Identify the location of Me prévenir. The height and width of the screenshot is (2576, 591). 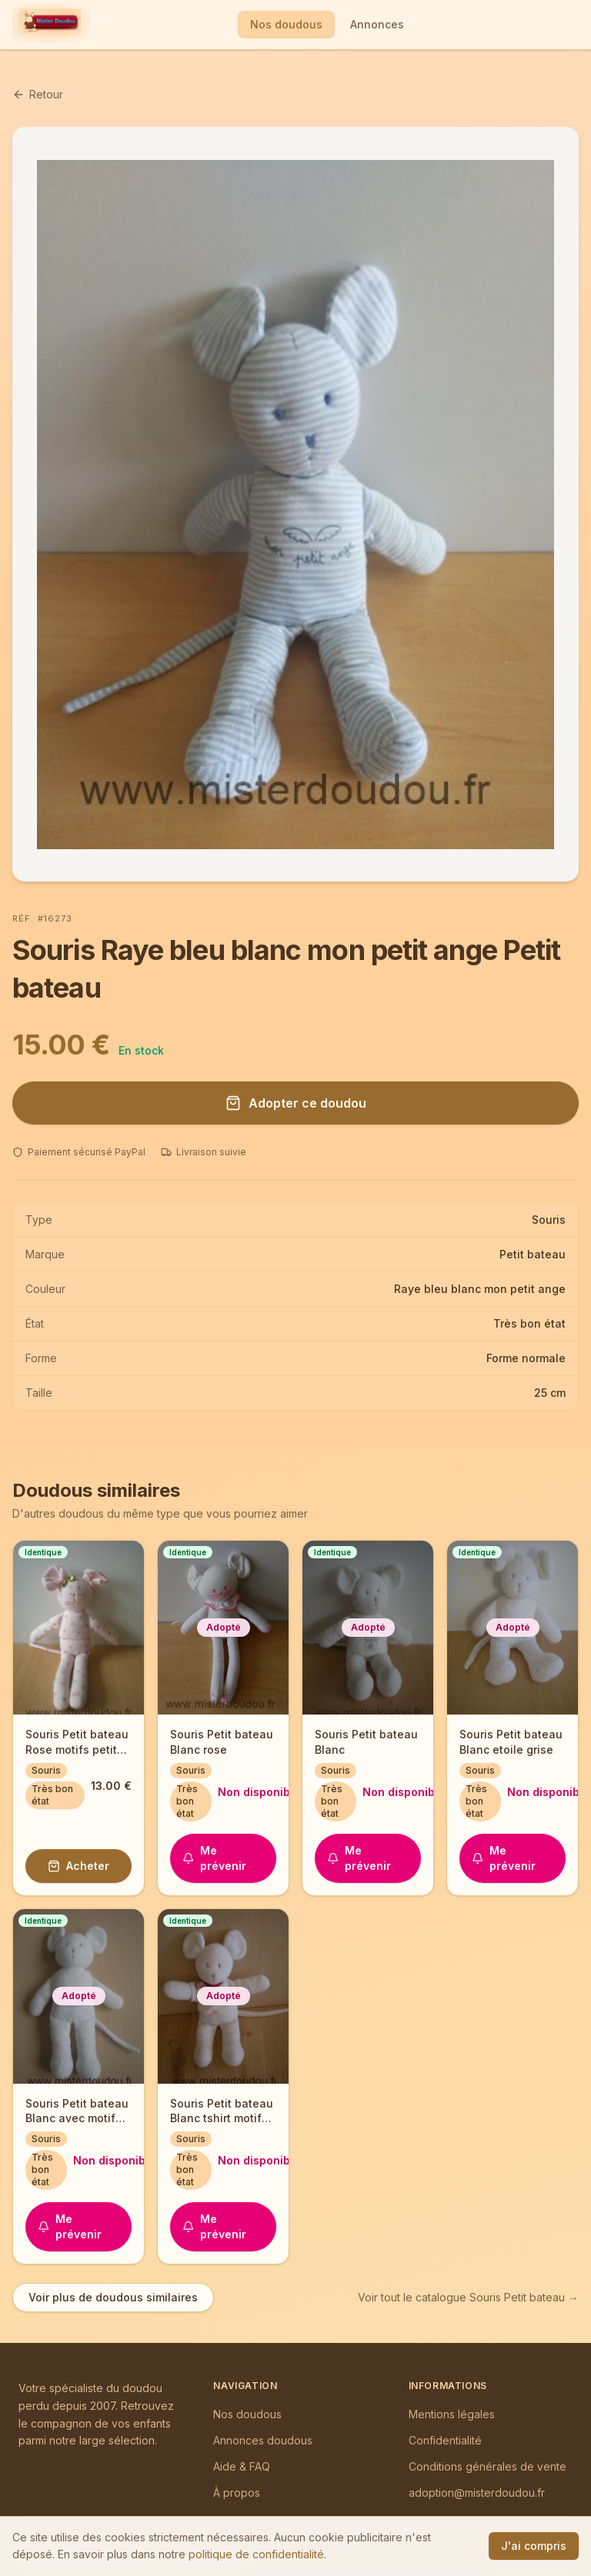
(214, 1858).